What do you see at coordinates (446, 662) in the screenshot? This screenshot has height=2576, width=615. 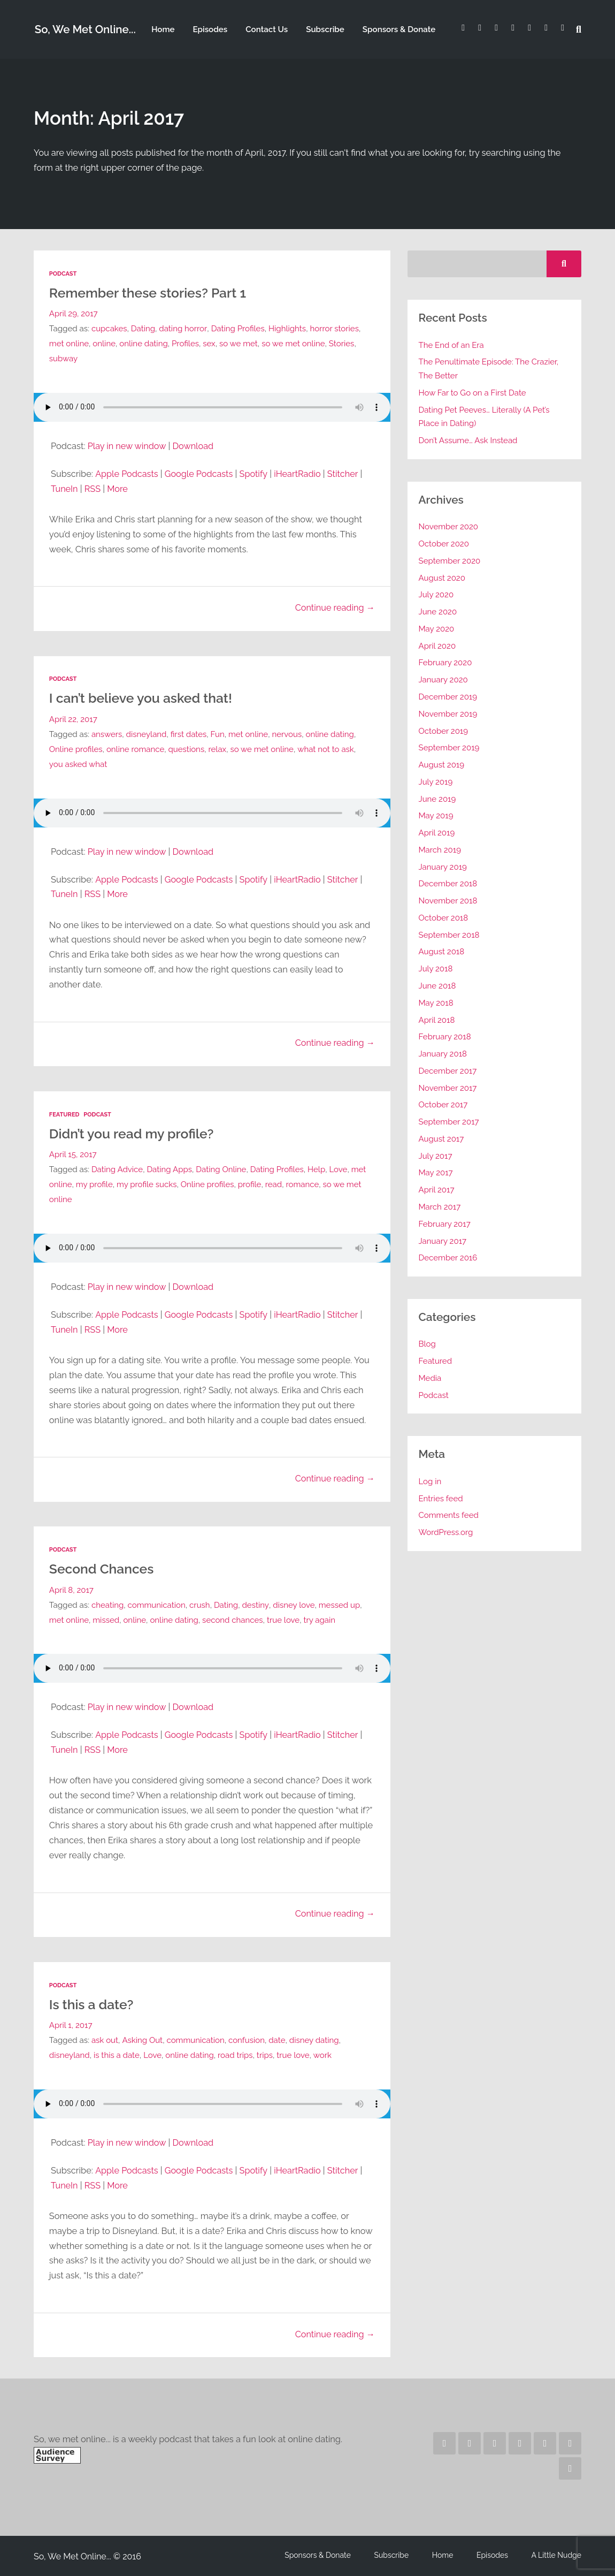 I see `February 2020` at bounding box center [446, 662].